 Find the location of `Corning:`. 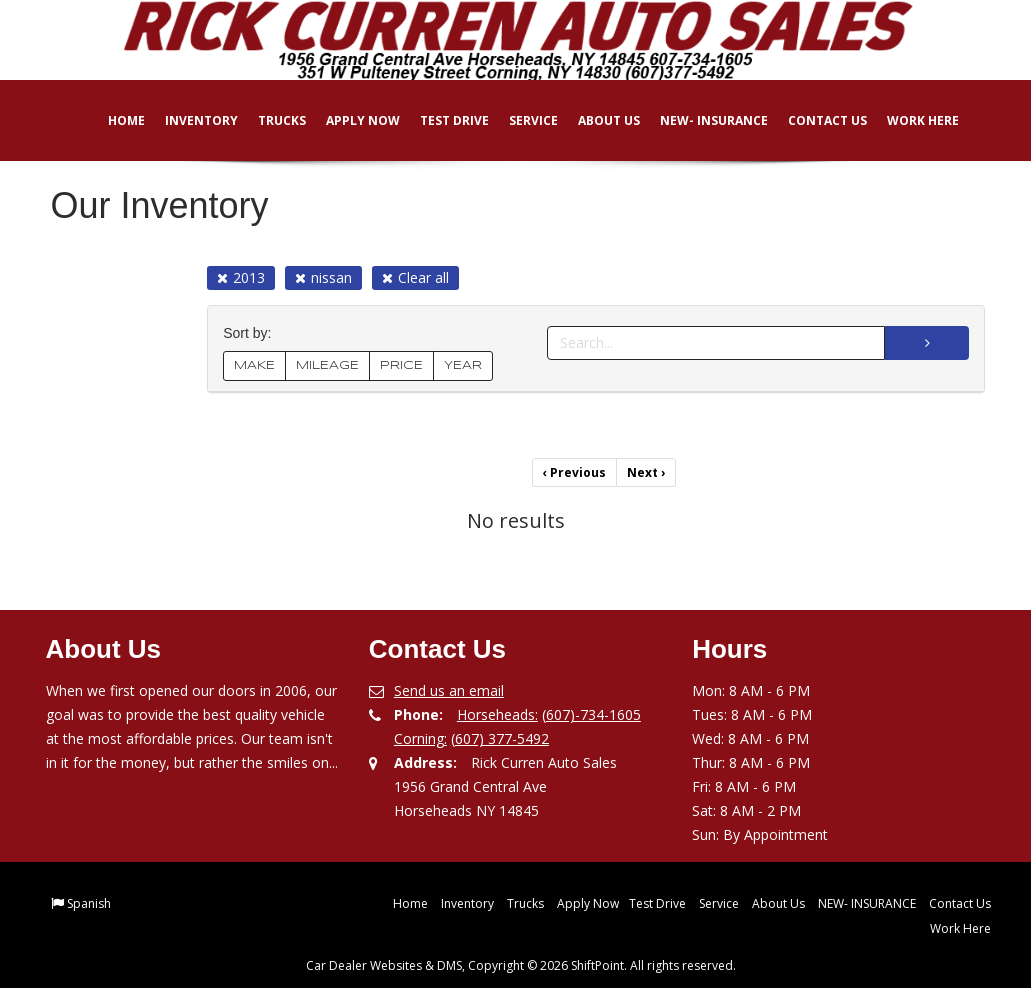

Corning: is located at coordinates (420, 738).